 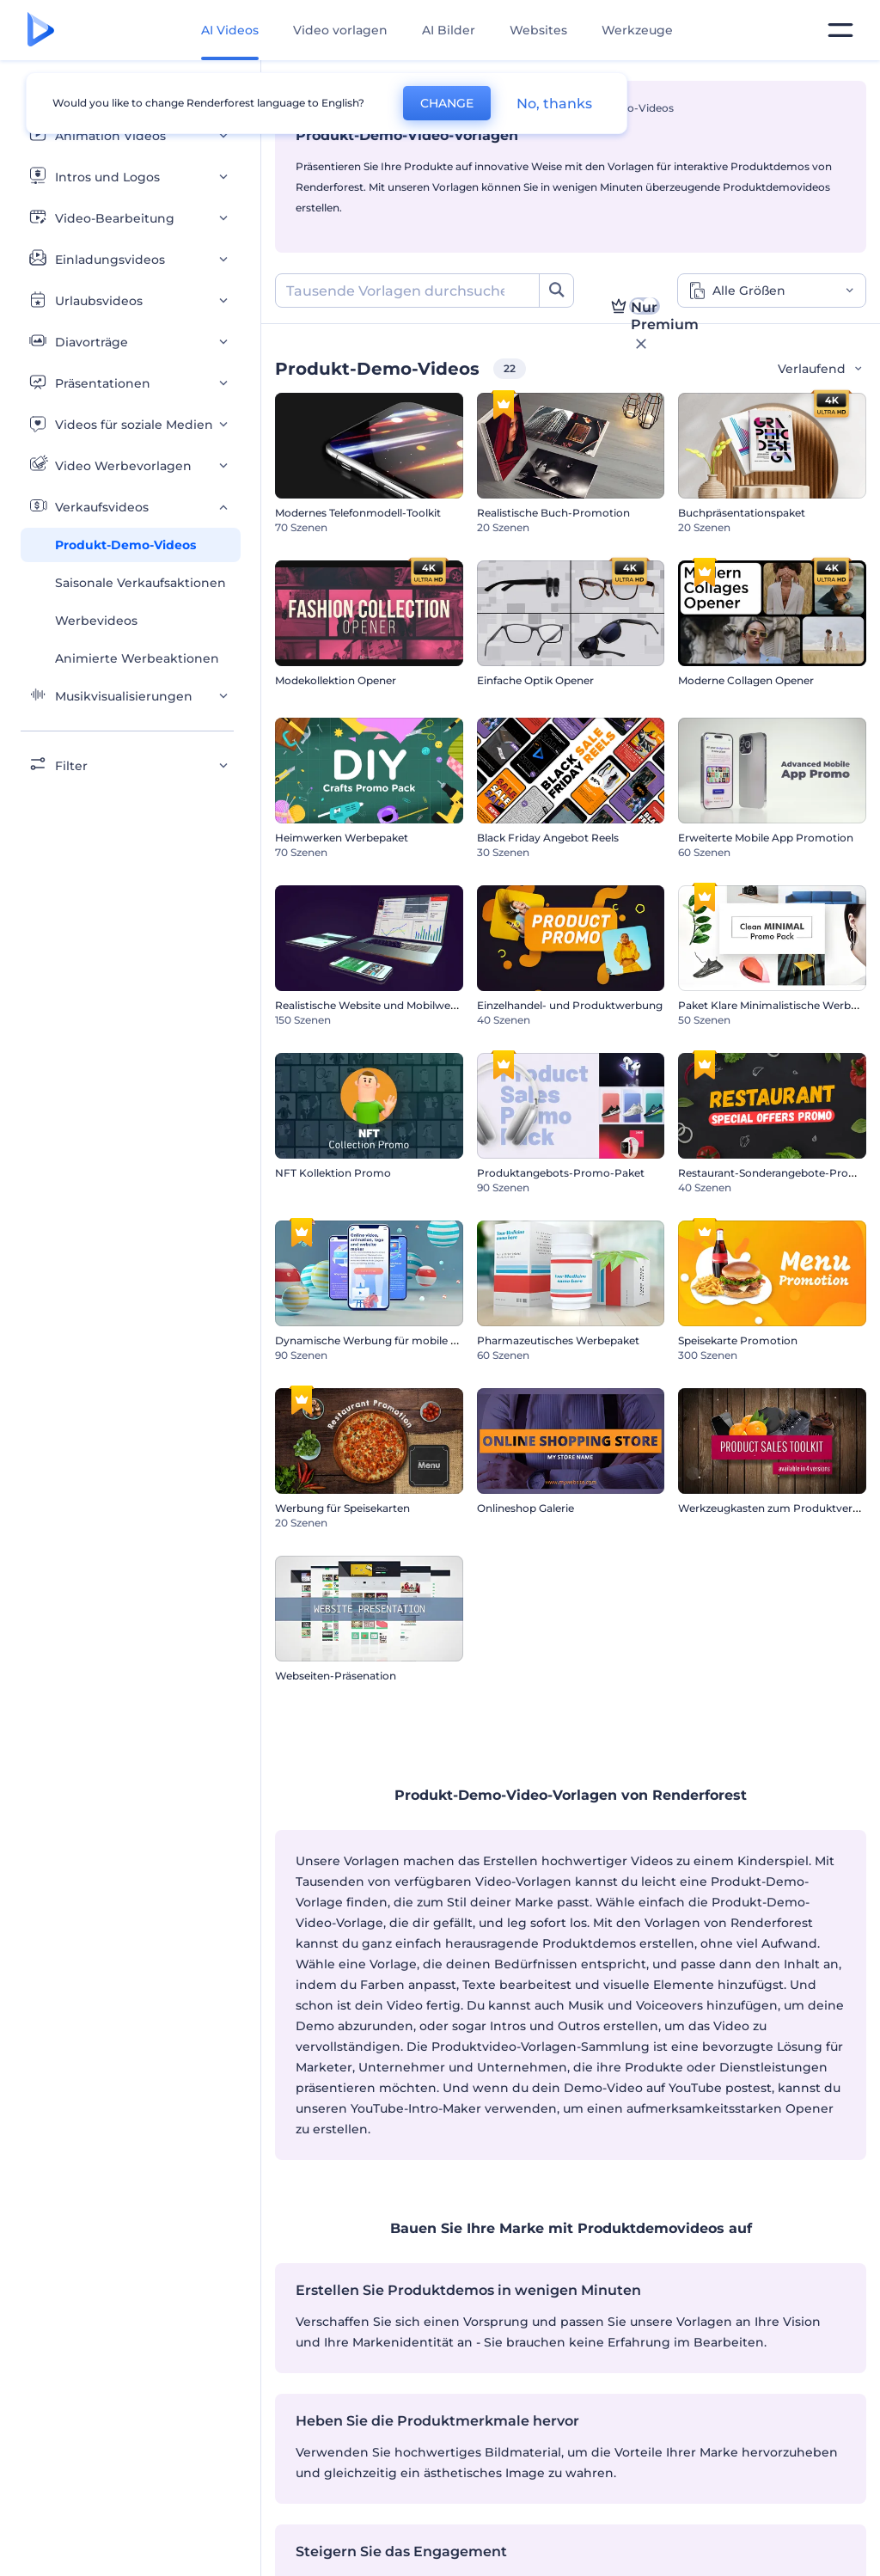 What do you see at coordinates (535, 680) in the screenshot?
I see `Einfache Optik Opener` at bounding box center [535, 680].